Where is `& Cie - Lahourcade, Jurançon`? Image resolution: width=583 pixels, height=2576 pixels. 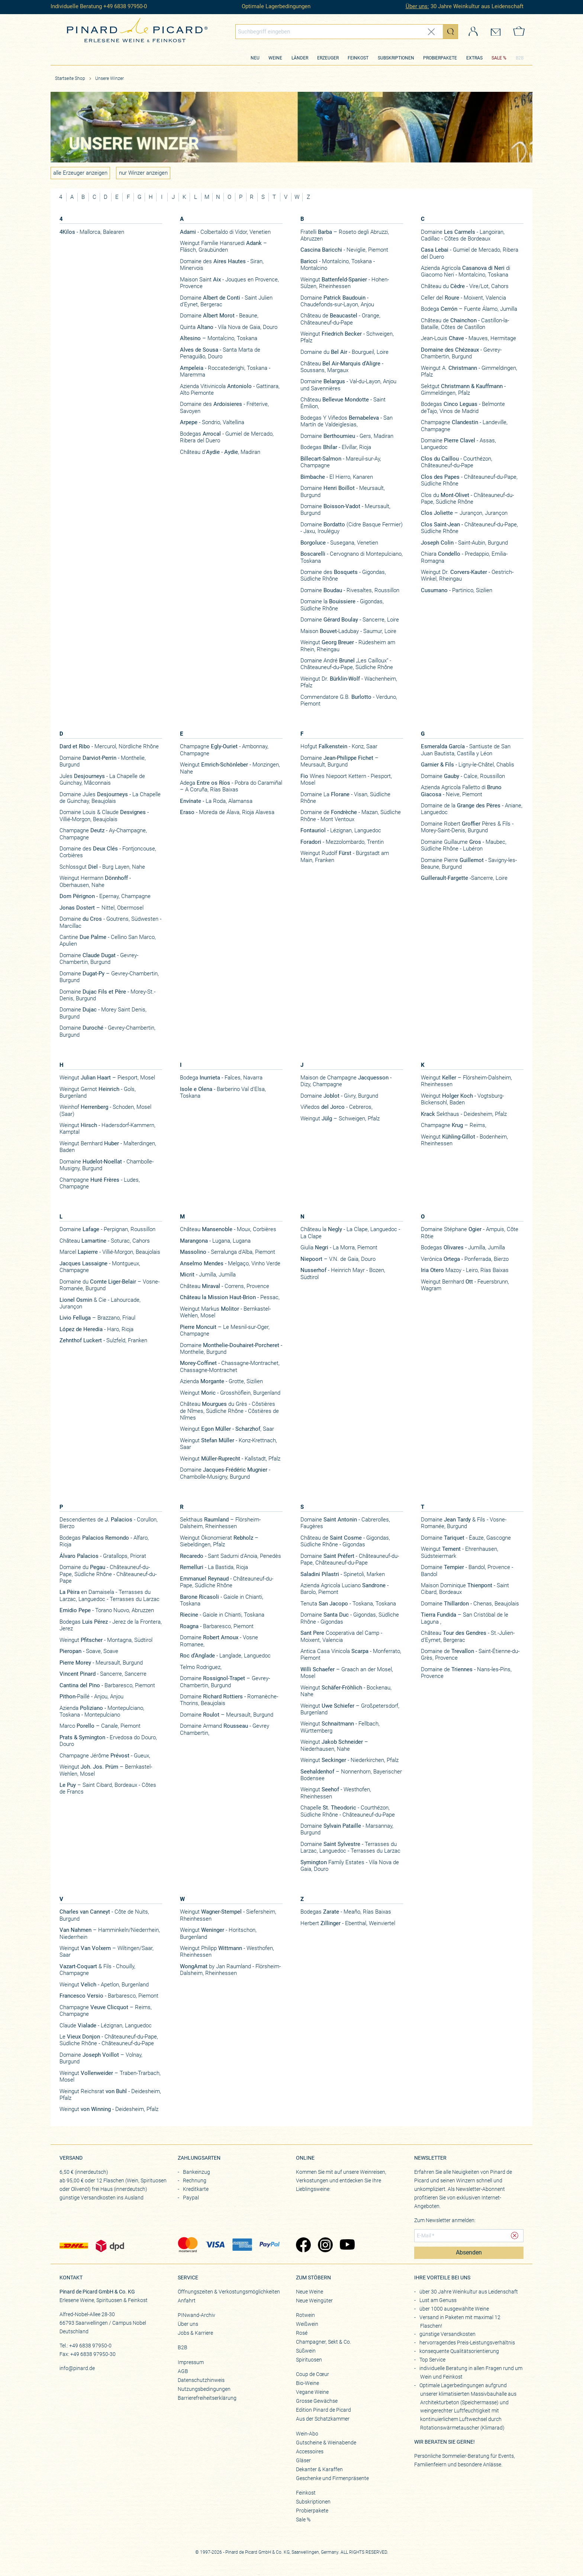
& Cie - Lahourcade, Jurançon is located at coordinates (100, 1303).